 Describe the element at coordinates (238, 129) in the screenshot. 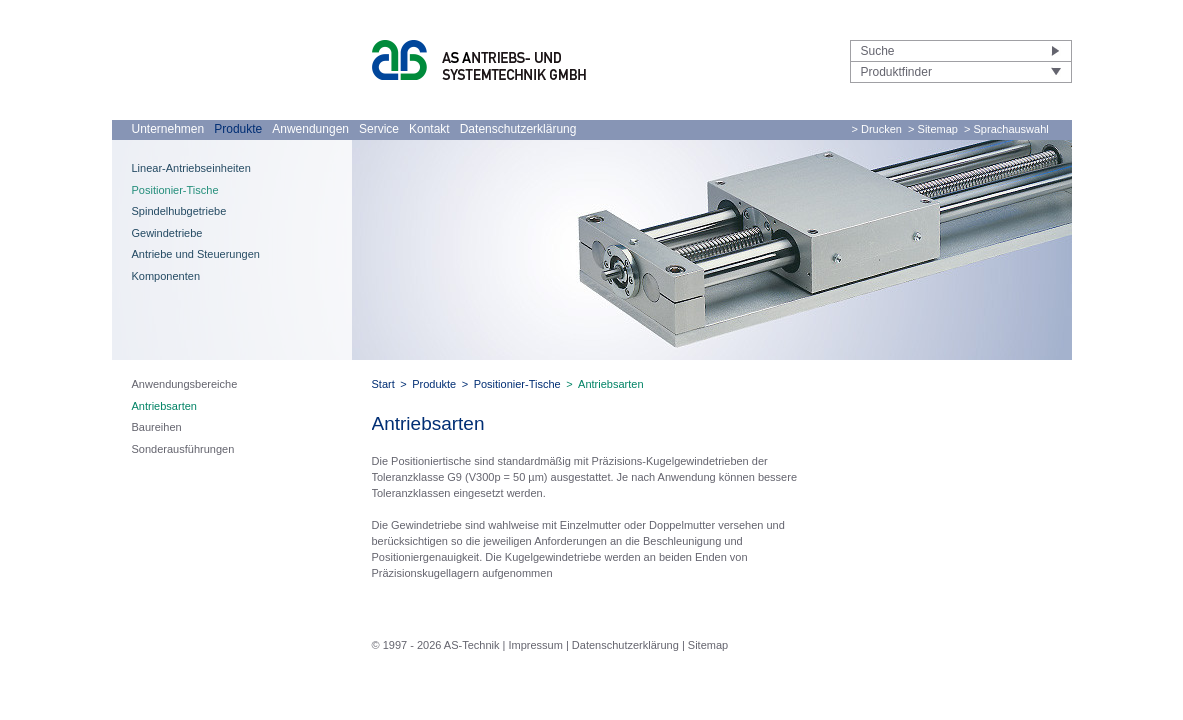

I see `Produkte` at that location.